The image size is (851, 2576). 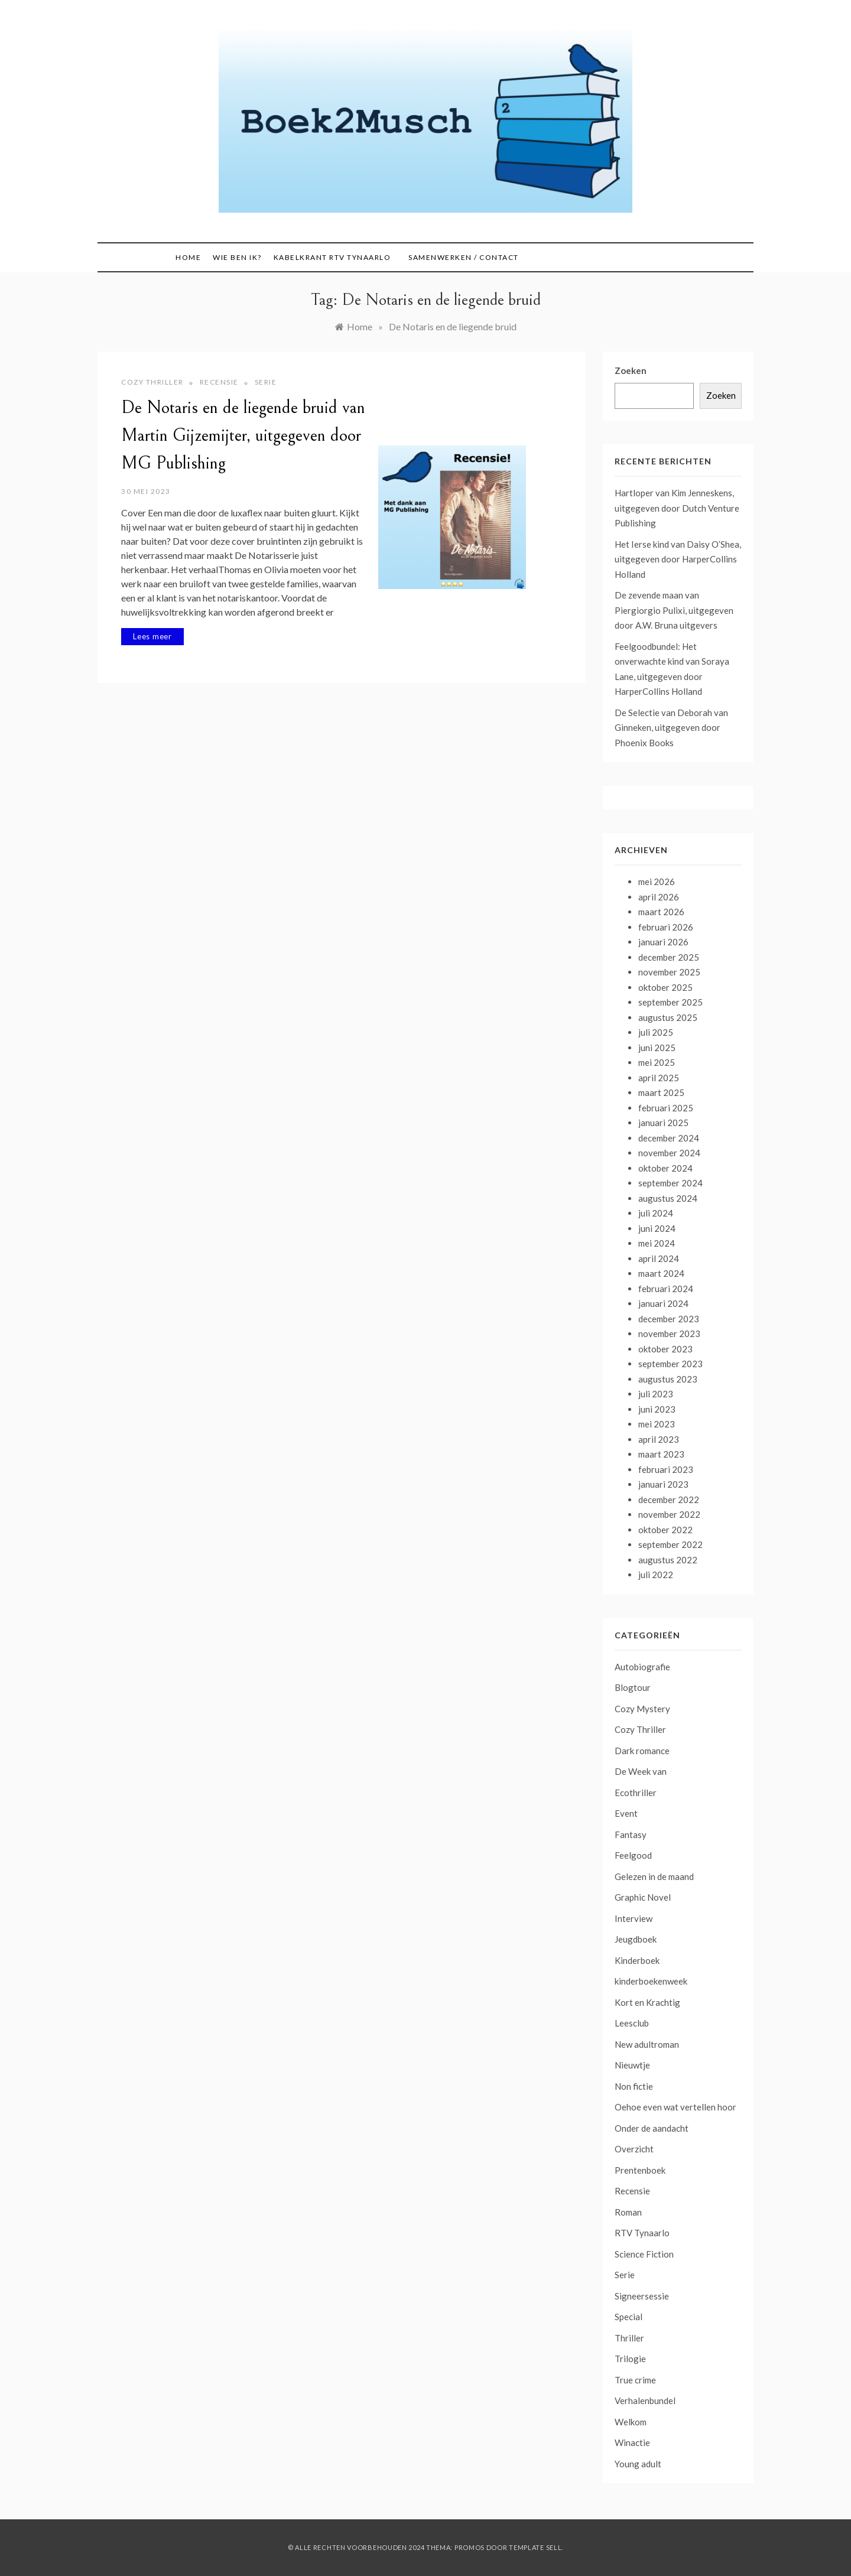 What do you see at coordinates (668, 1318) in the screenshot?
I see `december 2023` at bounding box center [668, 1318].